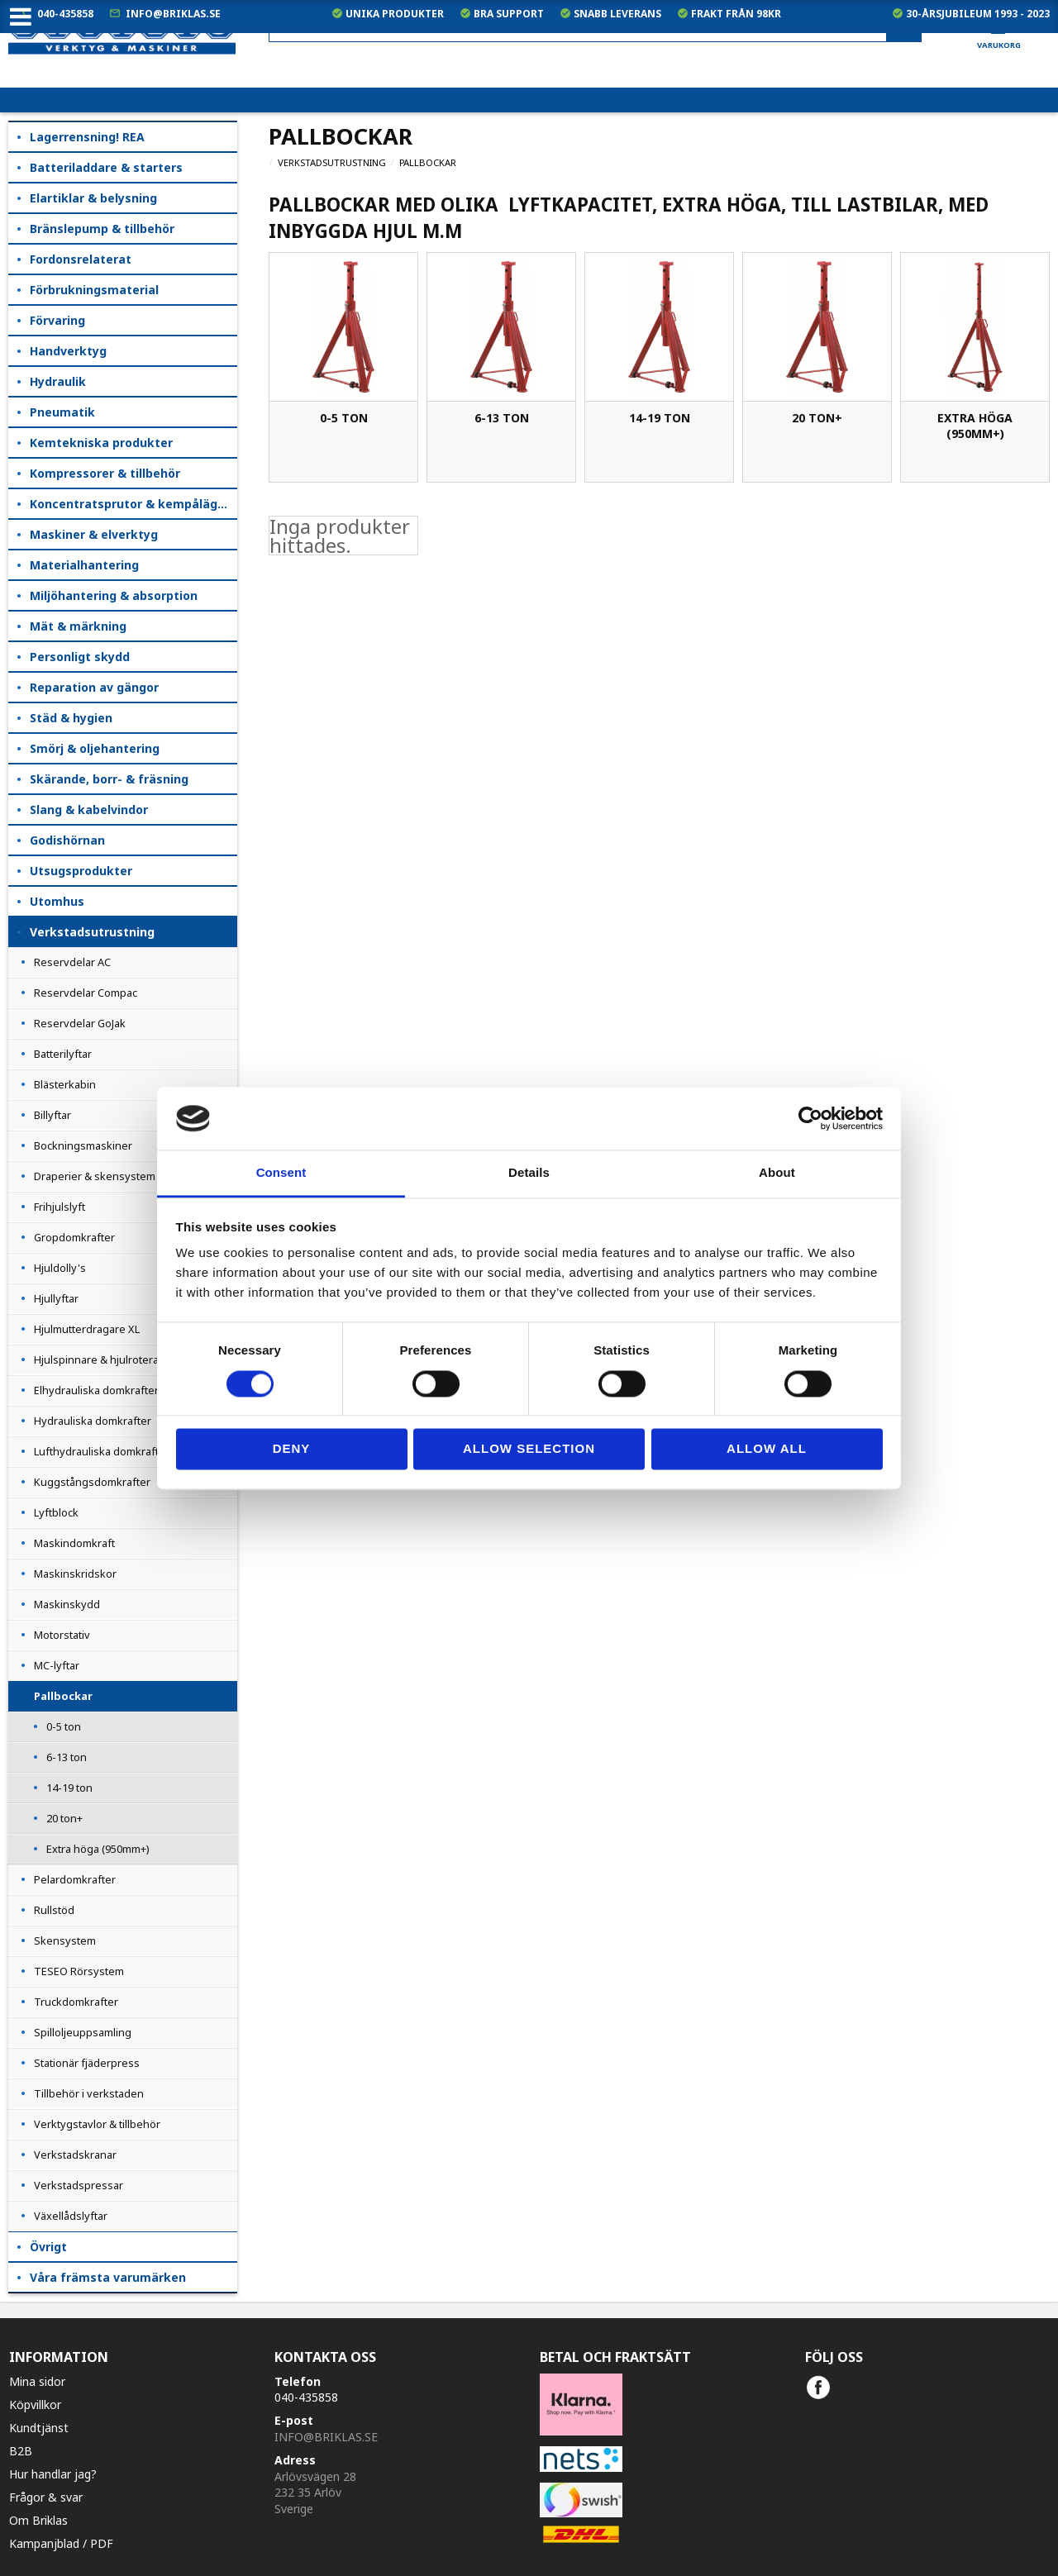 This screenshot has height=2576, width=1058. I want to click on MC-lyftar [menuitem], so click(56, 1665).